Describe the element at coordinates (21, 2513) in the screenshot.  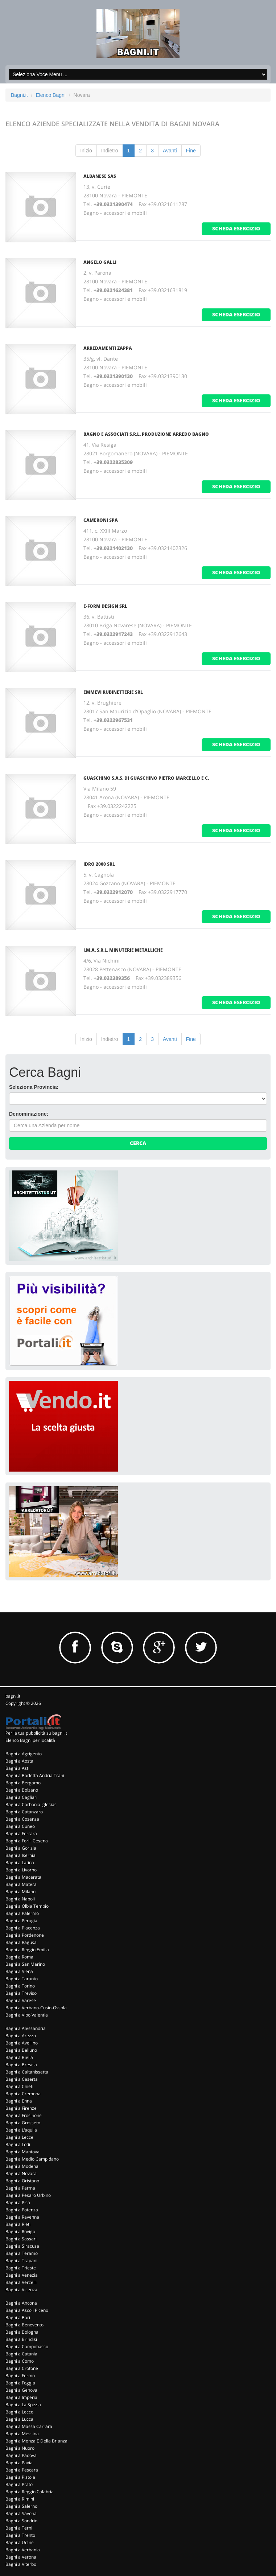
I see `Bagni a Savona` at that location.